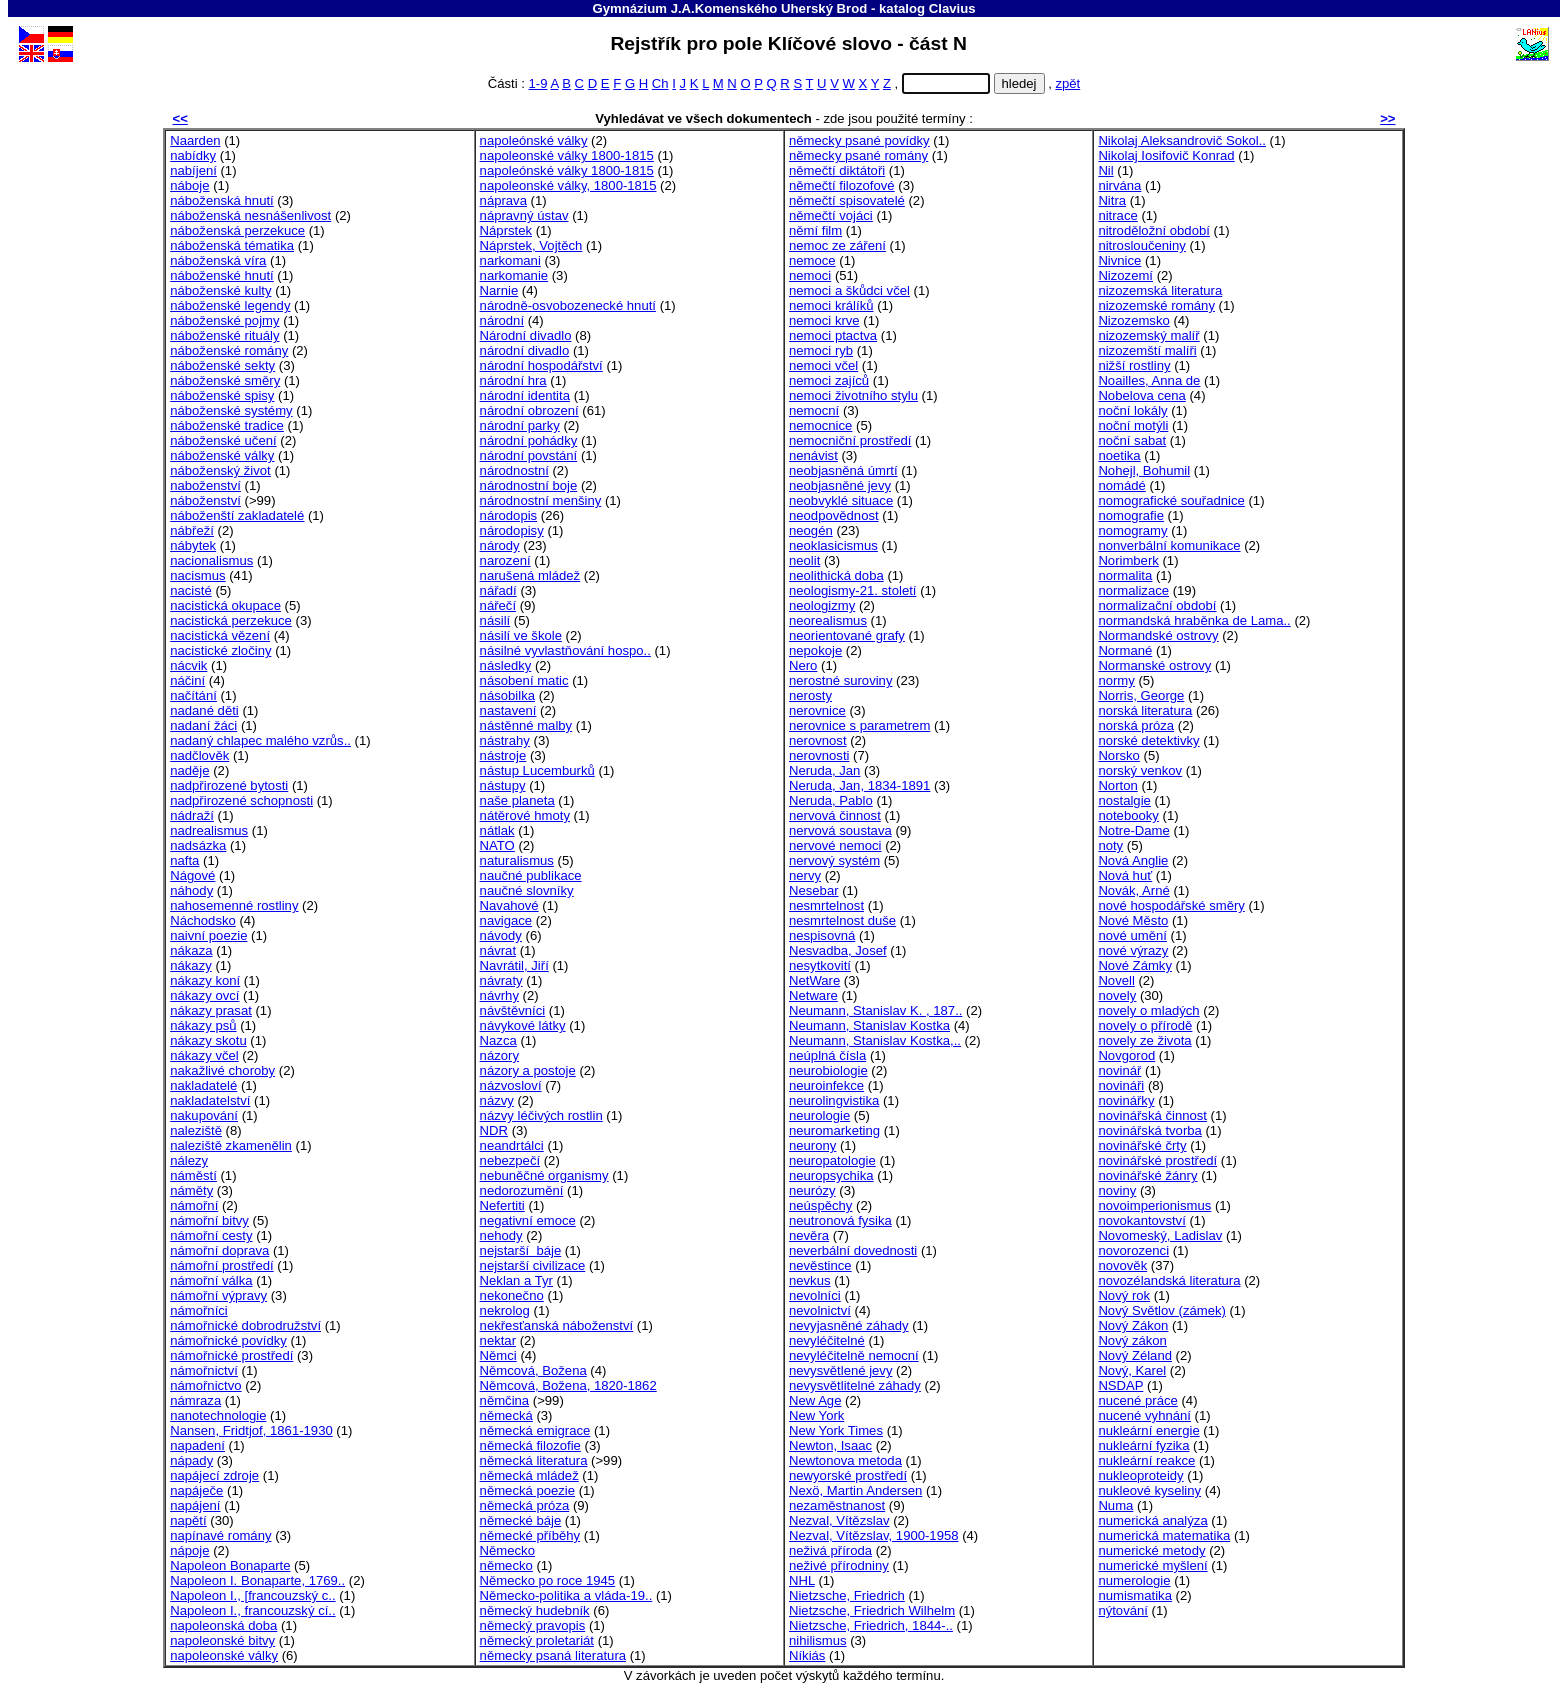 This screenshot has width=1568, height=1691. I want to click on Notre-Dame, so click(1133, 830).